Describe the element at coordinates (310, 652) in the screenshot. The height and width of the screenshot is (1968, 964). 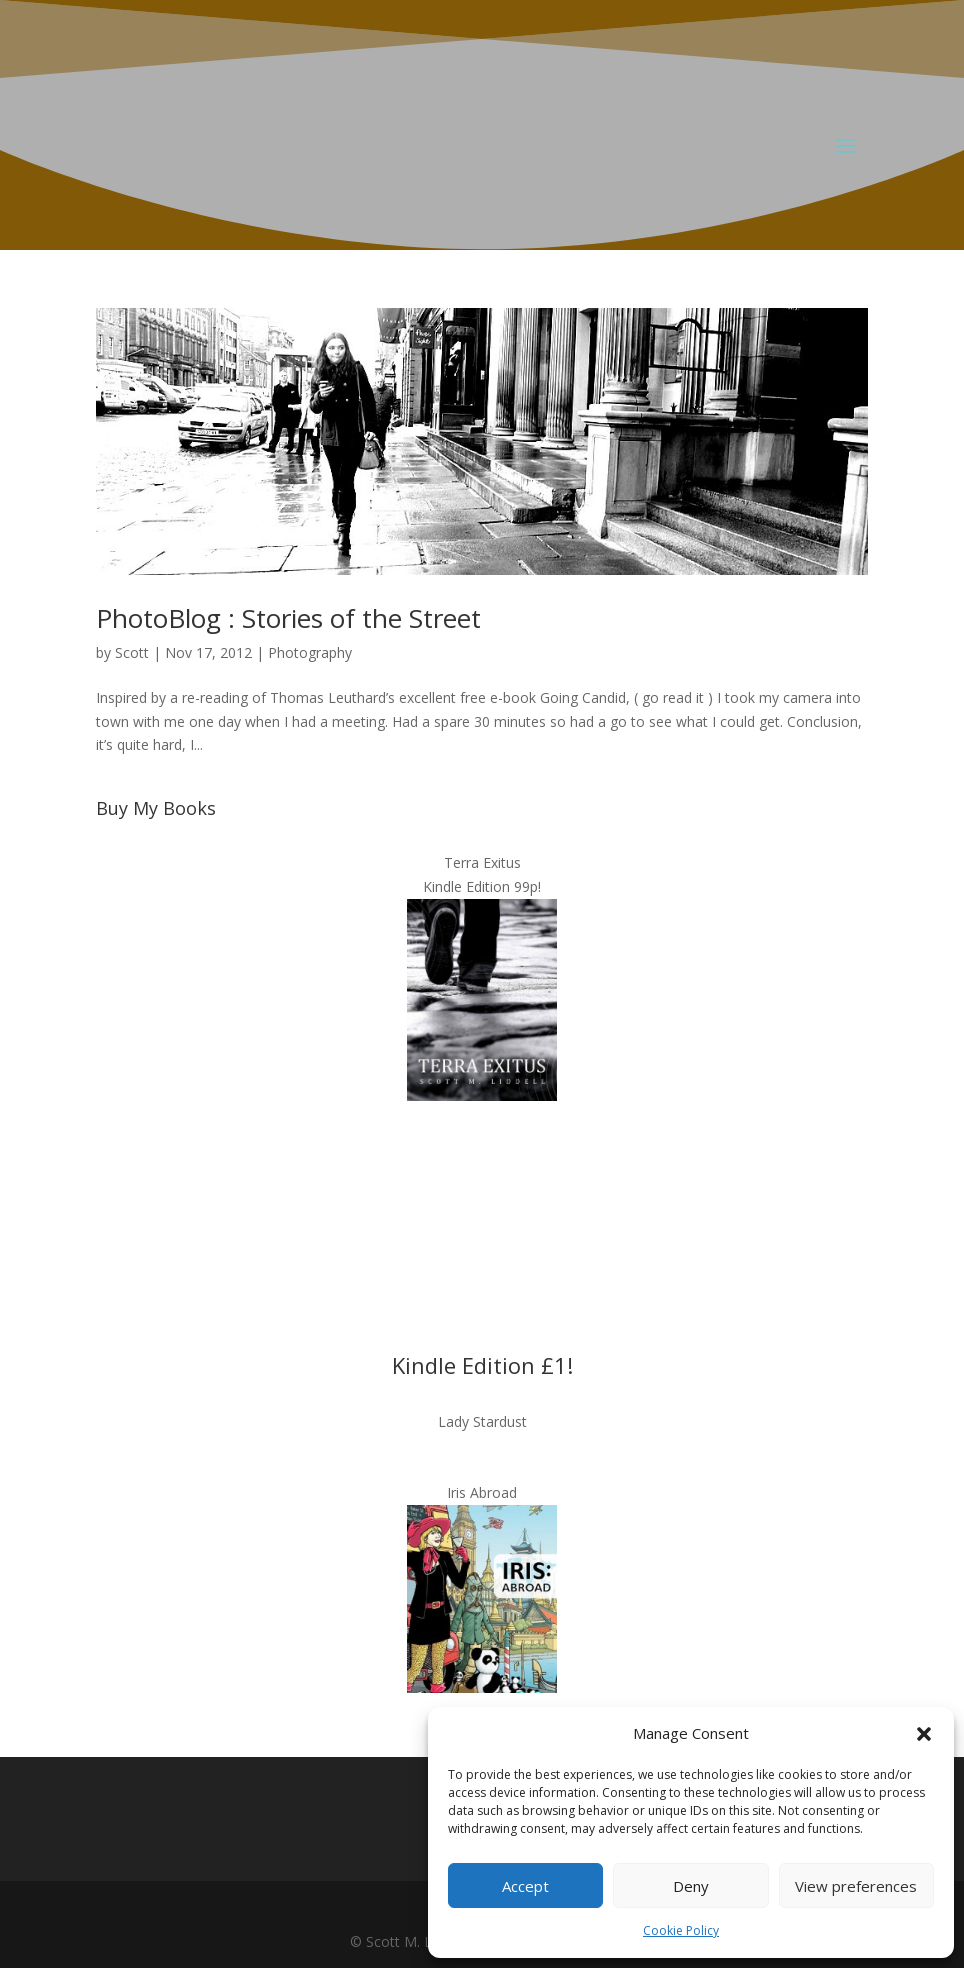
I see `Photography` at that location.